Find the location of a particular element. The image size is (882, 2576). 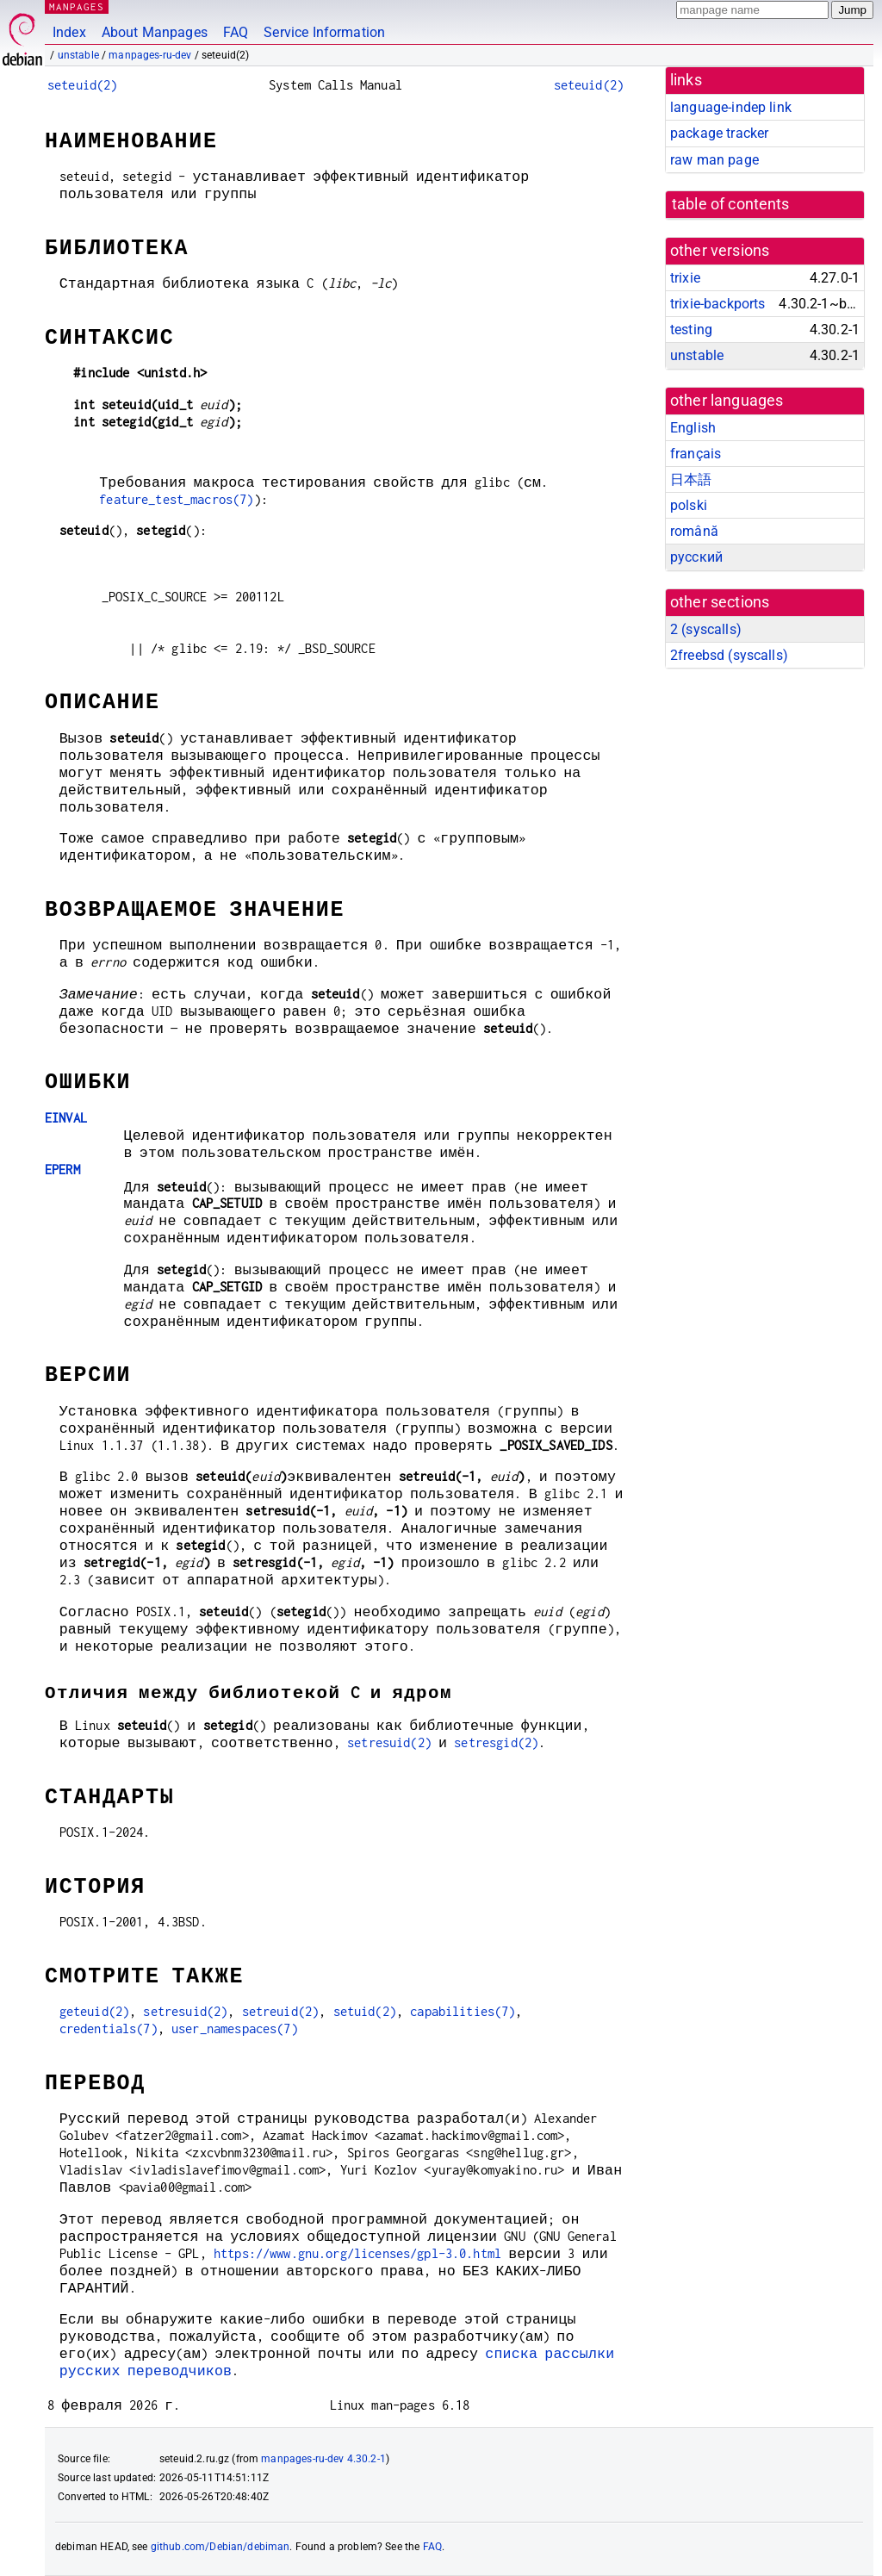

manpages-ru-dev is located at coordinates (150, 55).